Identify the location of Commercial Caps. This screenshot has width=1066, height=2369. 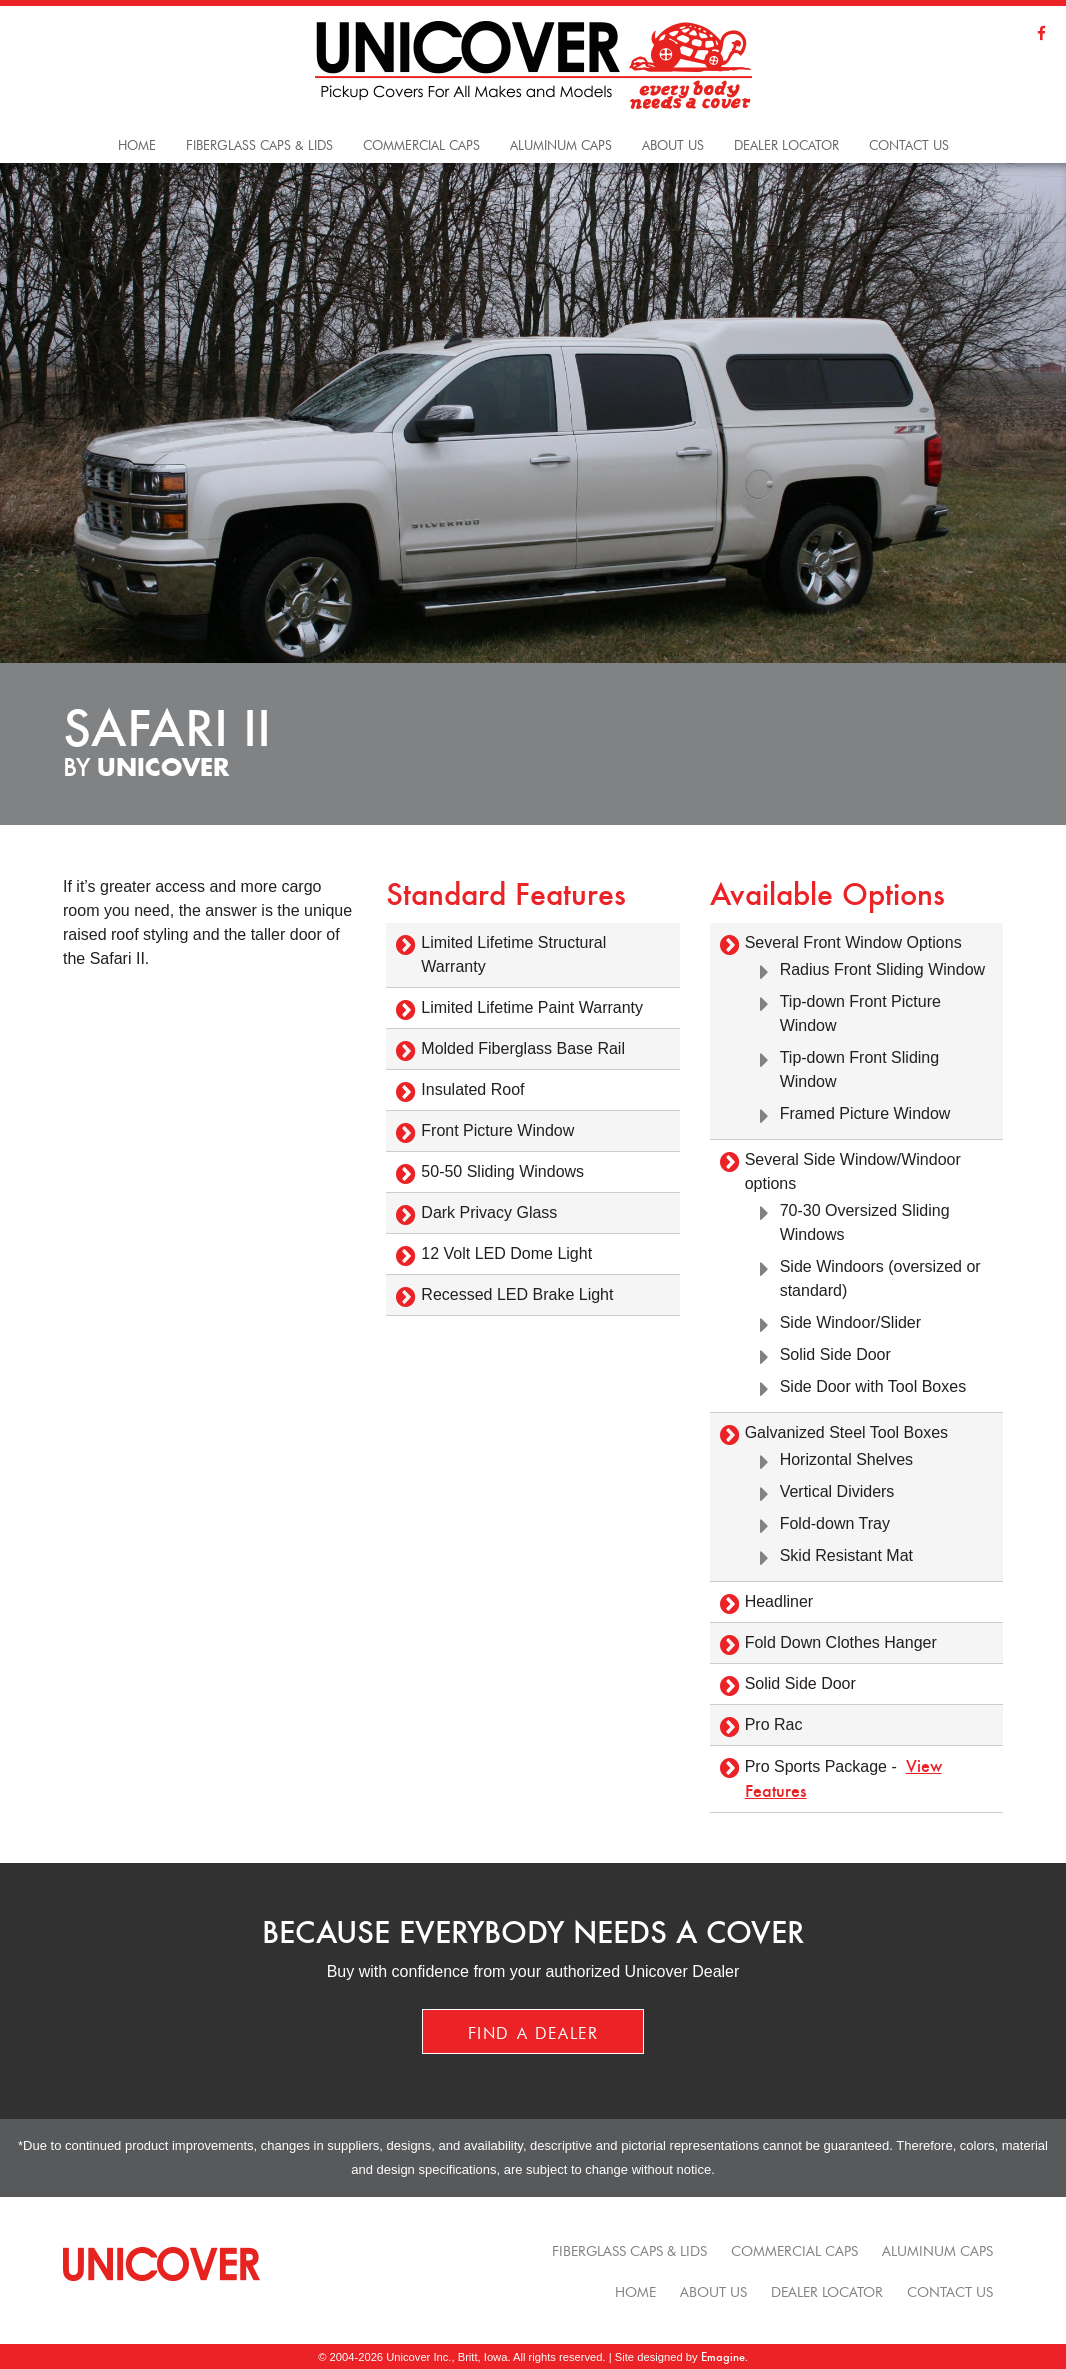
(794, 2249).